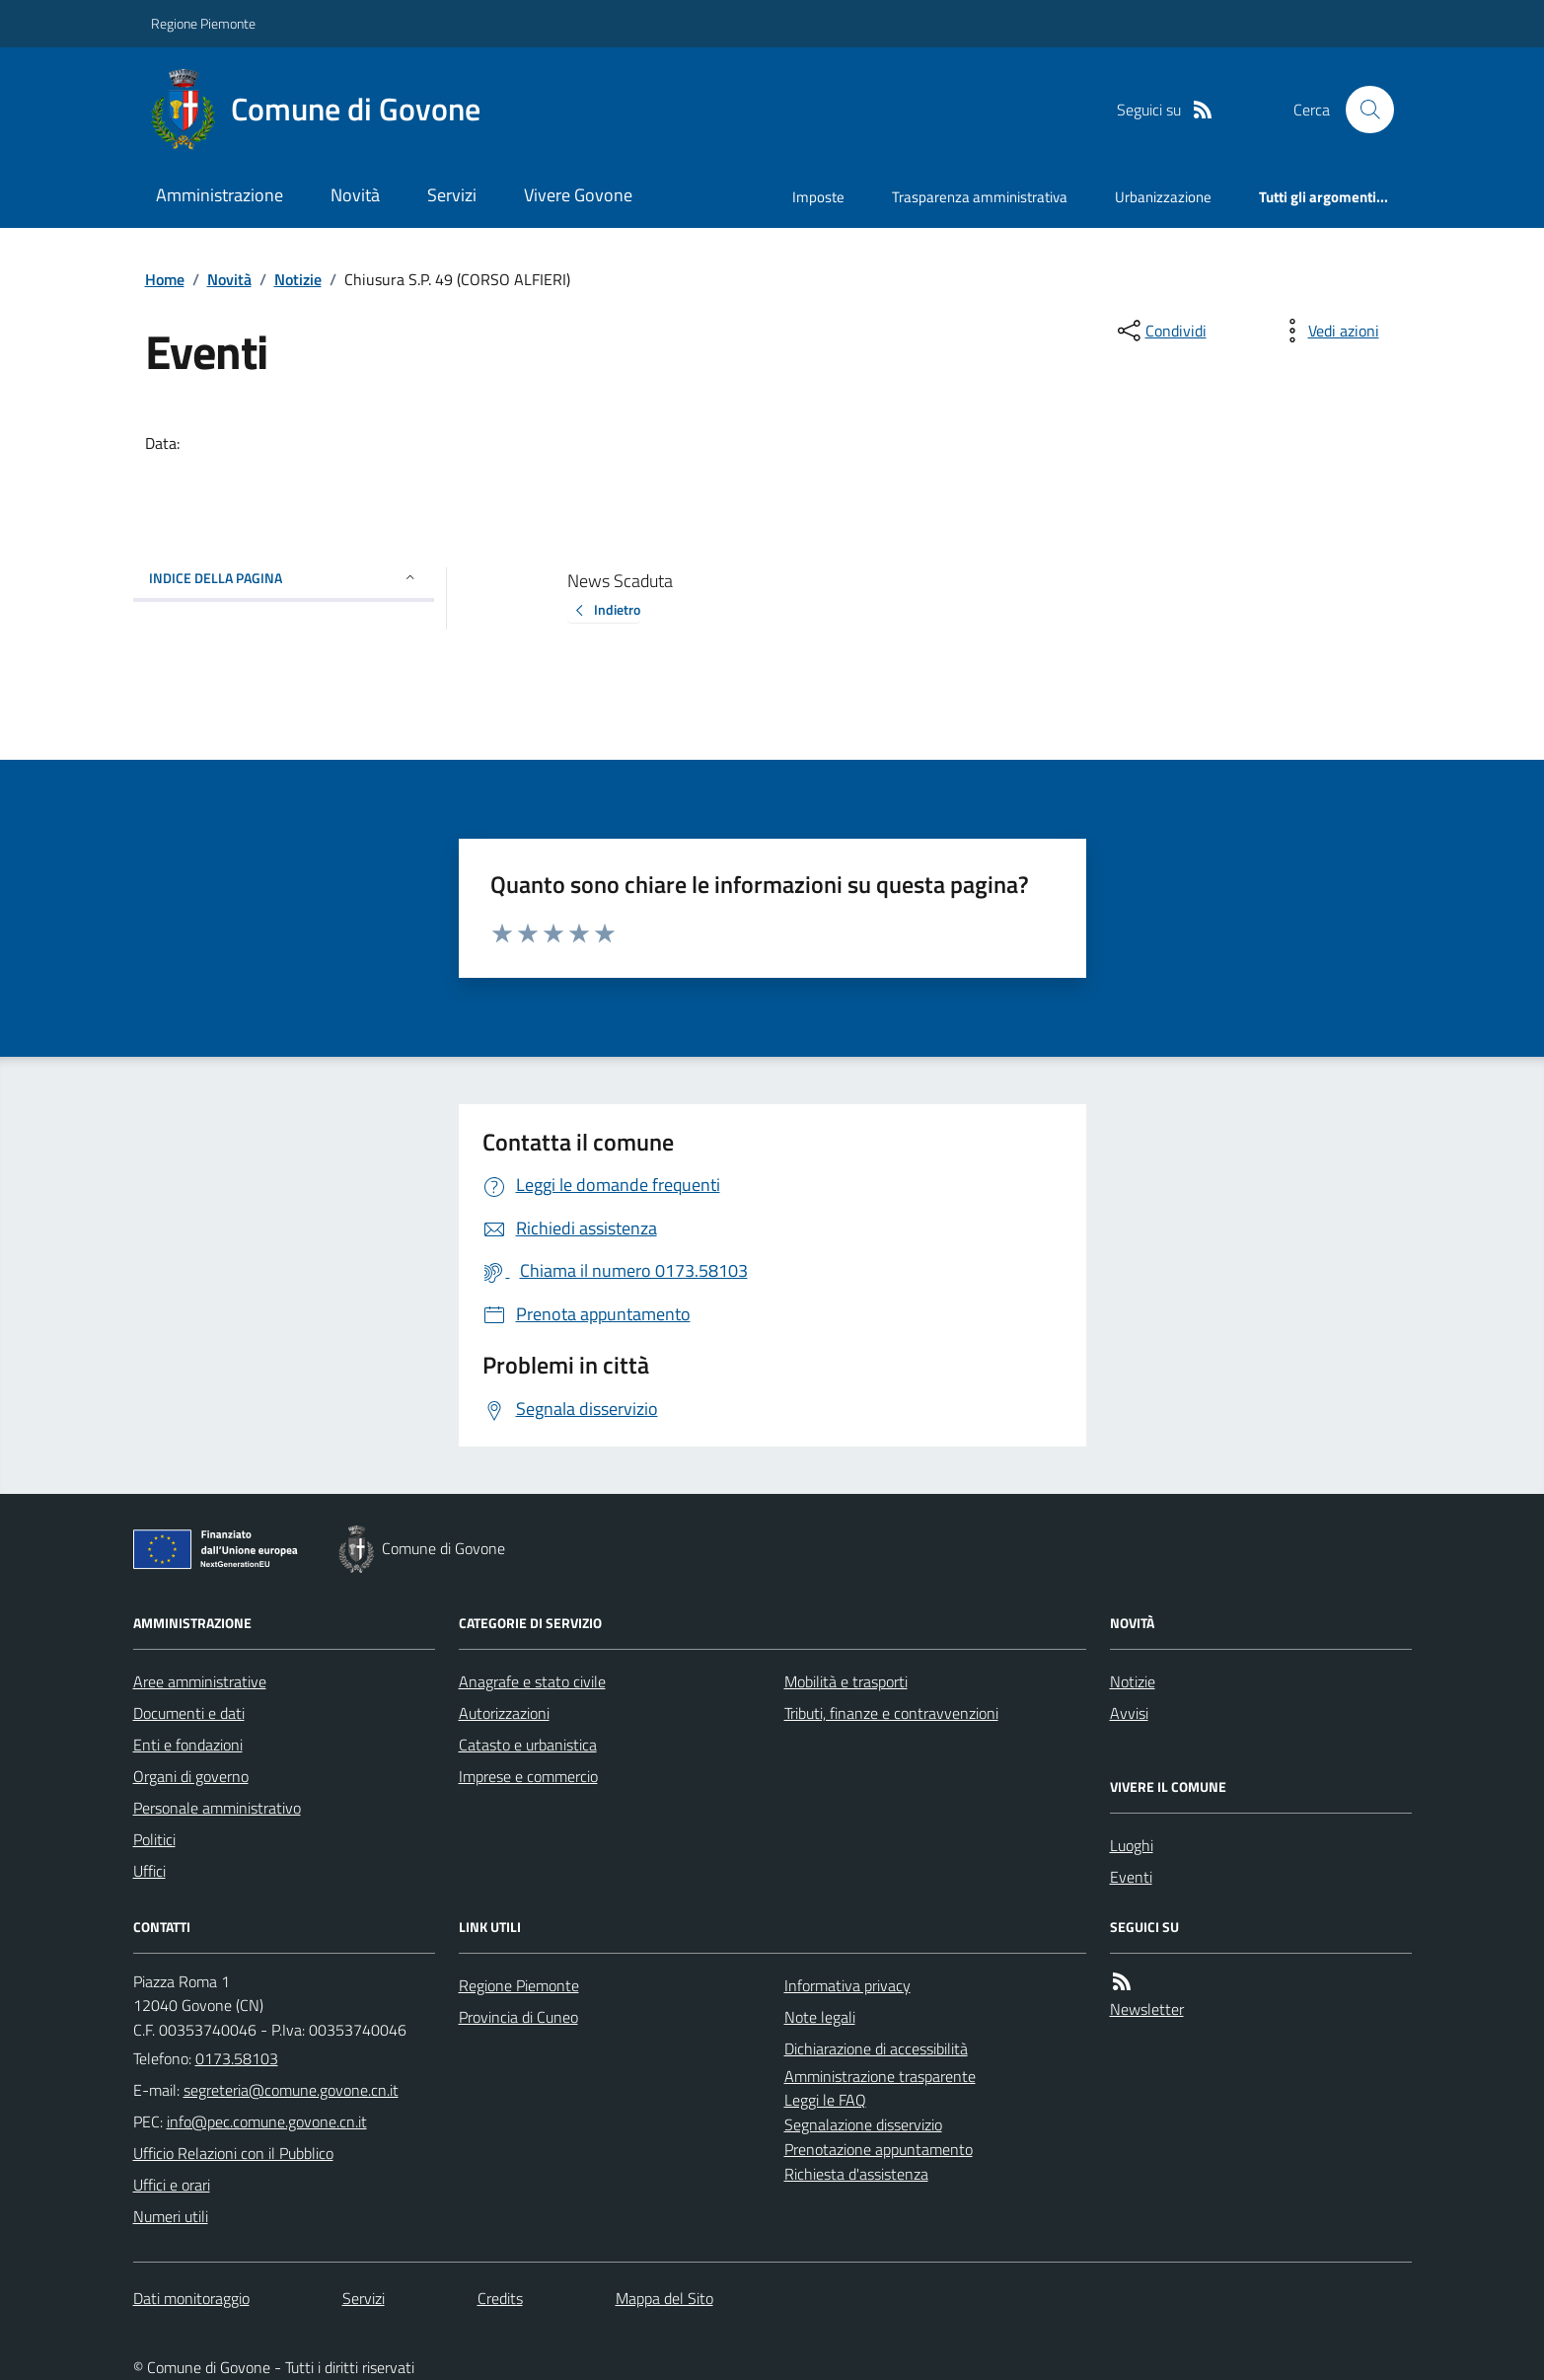 The image size is (1544, 2380). What do you see at coordinates (1160, 330) in the screenshot?
I see `[condividi sui social]` at bounding box center [1160, 330].